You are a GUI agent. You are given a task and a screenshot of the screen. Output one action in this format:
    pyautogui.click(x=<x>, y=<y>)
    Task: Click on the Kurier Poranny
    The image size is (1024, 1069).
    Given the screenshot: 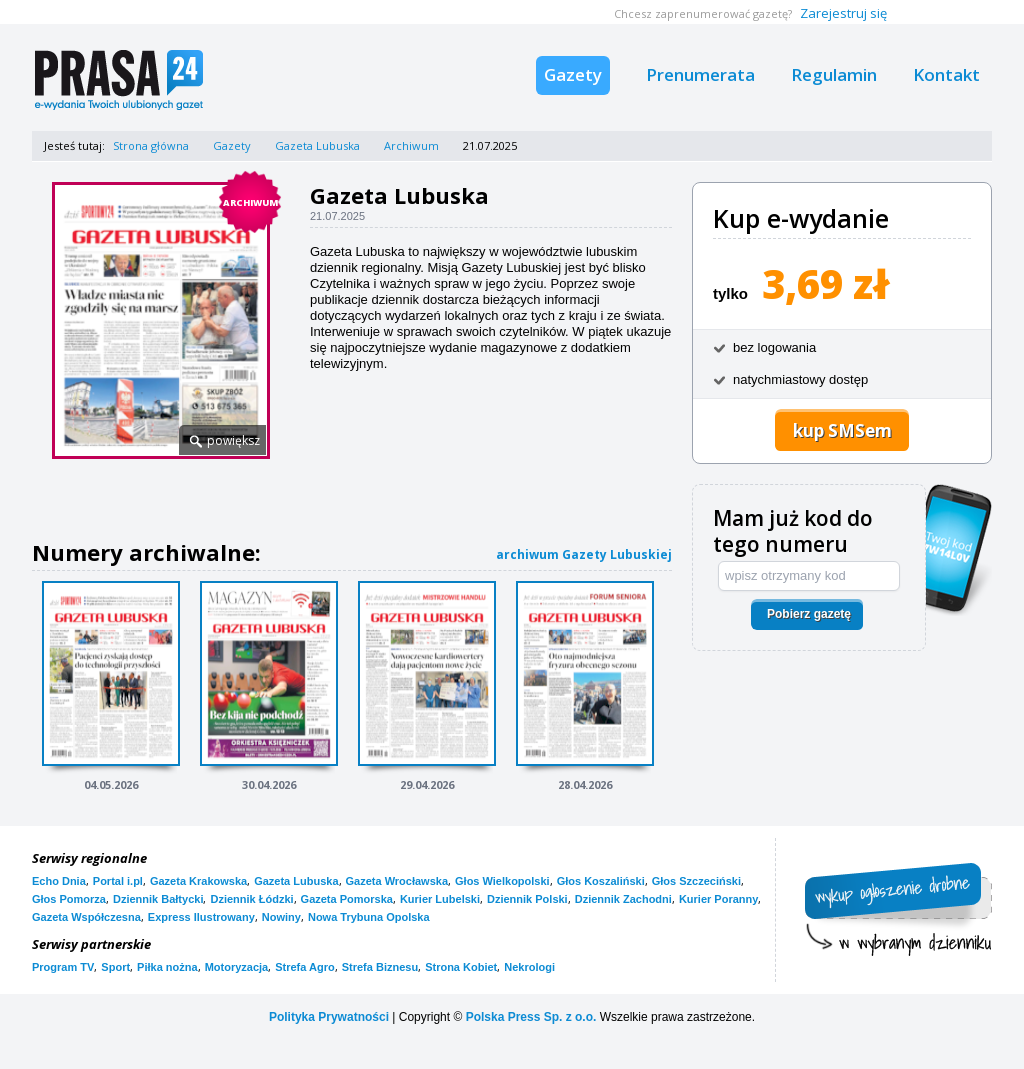 What is the action you would take?
    pyautogui.click(x=718, y=899)
    